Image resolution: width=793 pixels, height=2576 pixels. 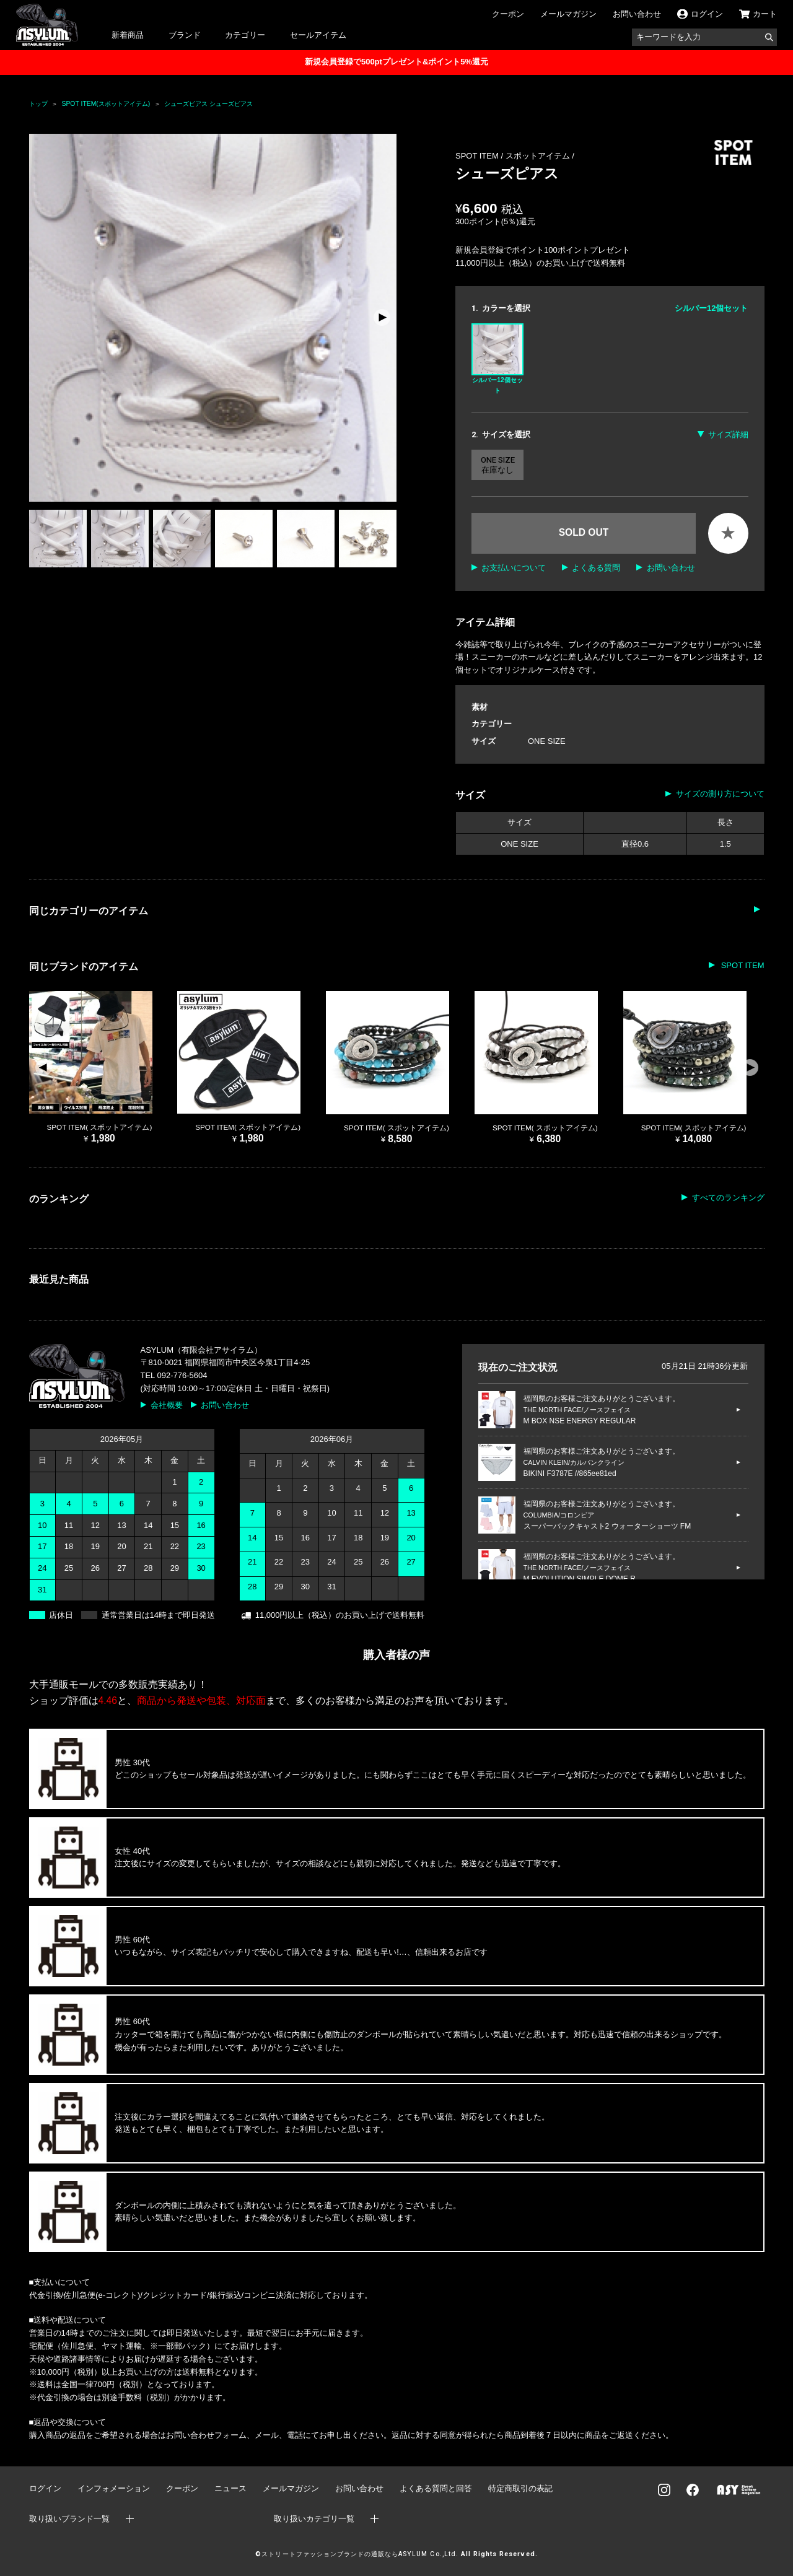 I want to click on ONE SIZE 在庫なし, so click(x=498, y=465).